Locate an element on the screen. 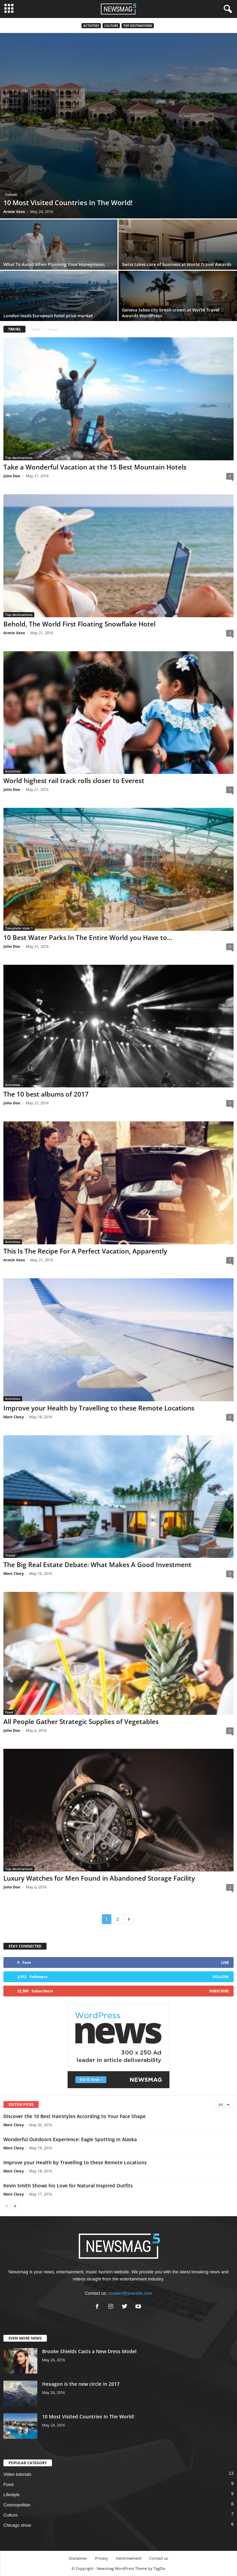 The width and height of the screenshot is (237, 2576). Like is located at coordinates (225, 1962).